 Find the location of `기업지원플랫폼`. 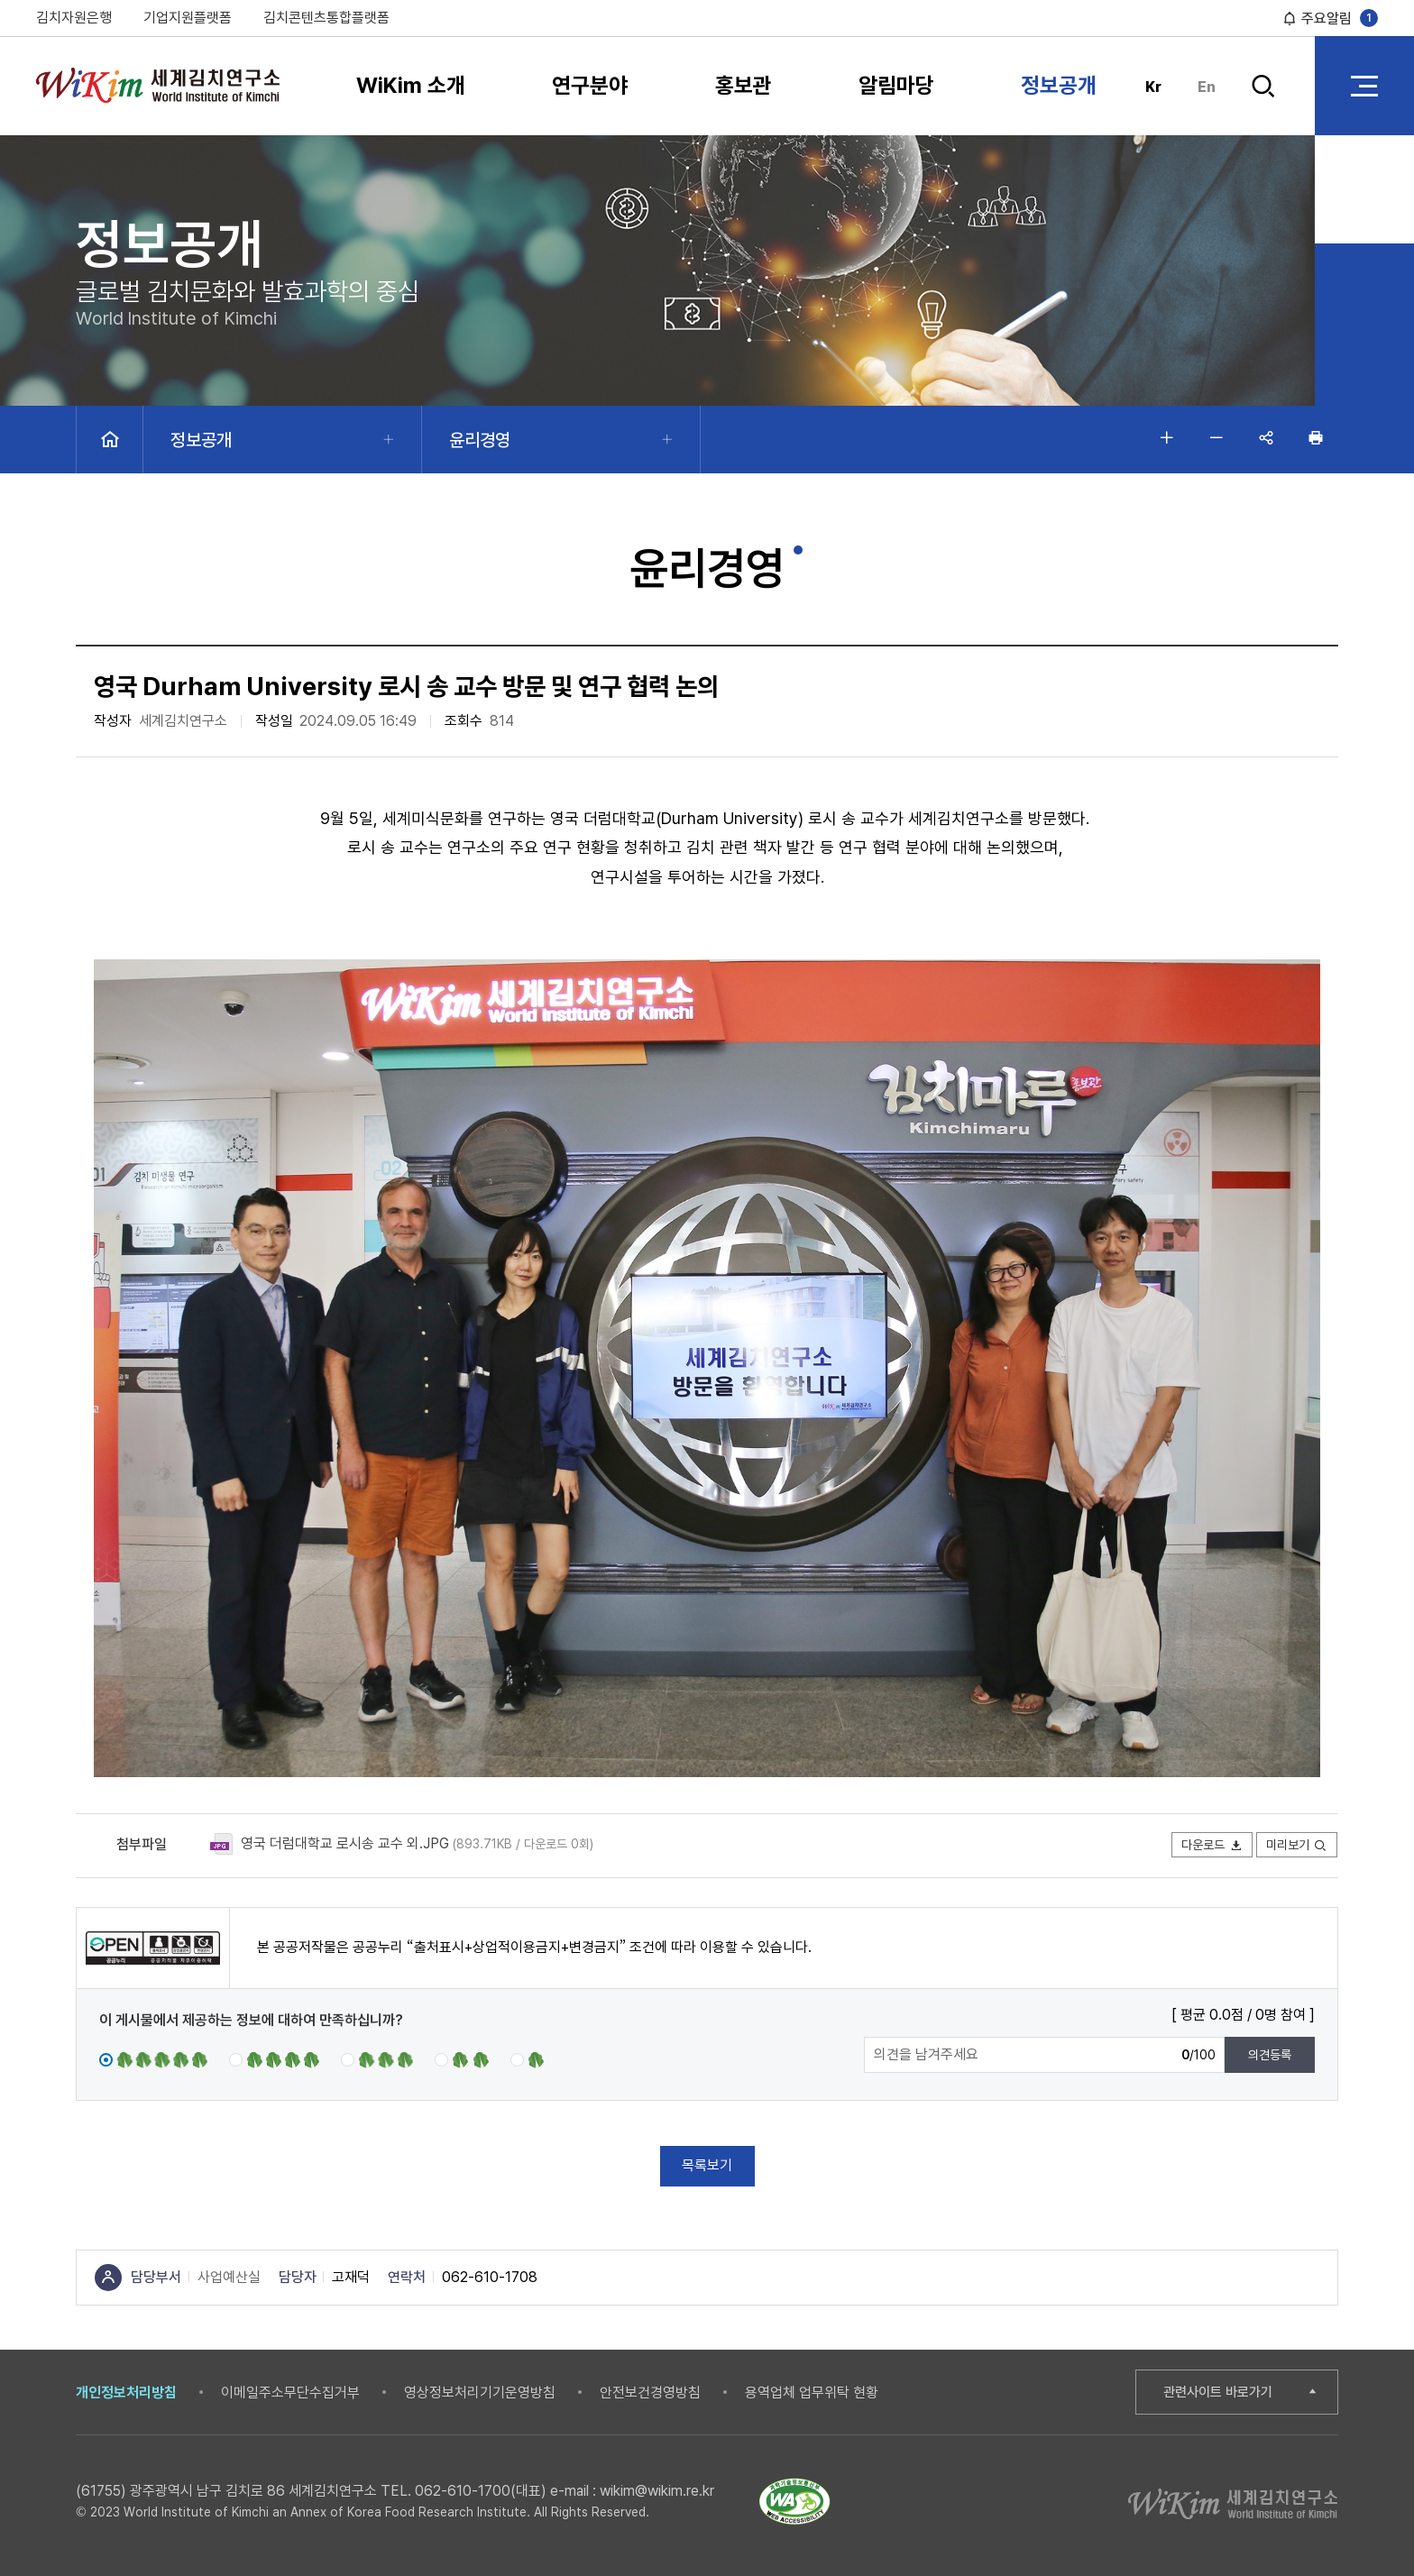

기업지원플랫폼 is located at coordinates (187, 17).